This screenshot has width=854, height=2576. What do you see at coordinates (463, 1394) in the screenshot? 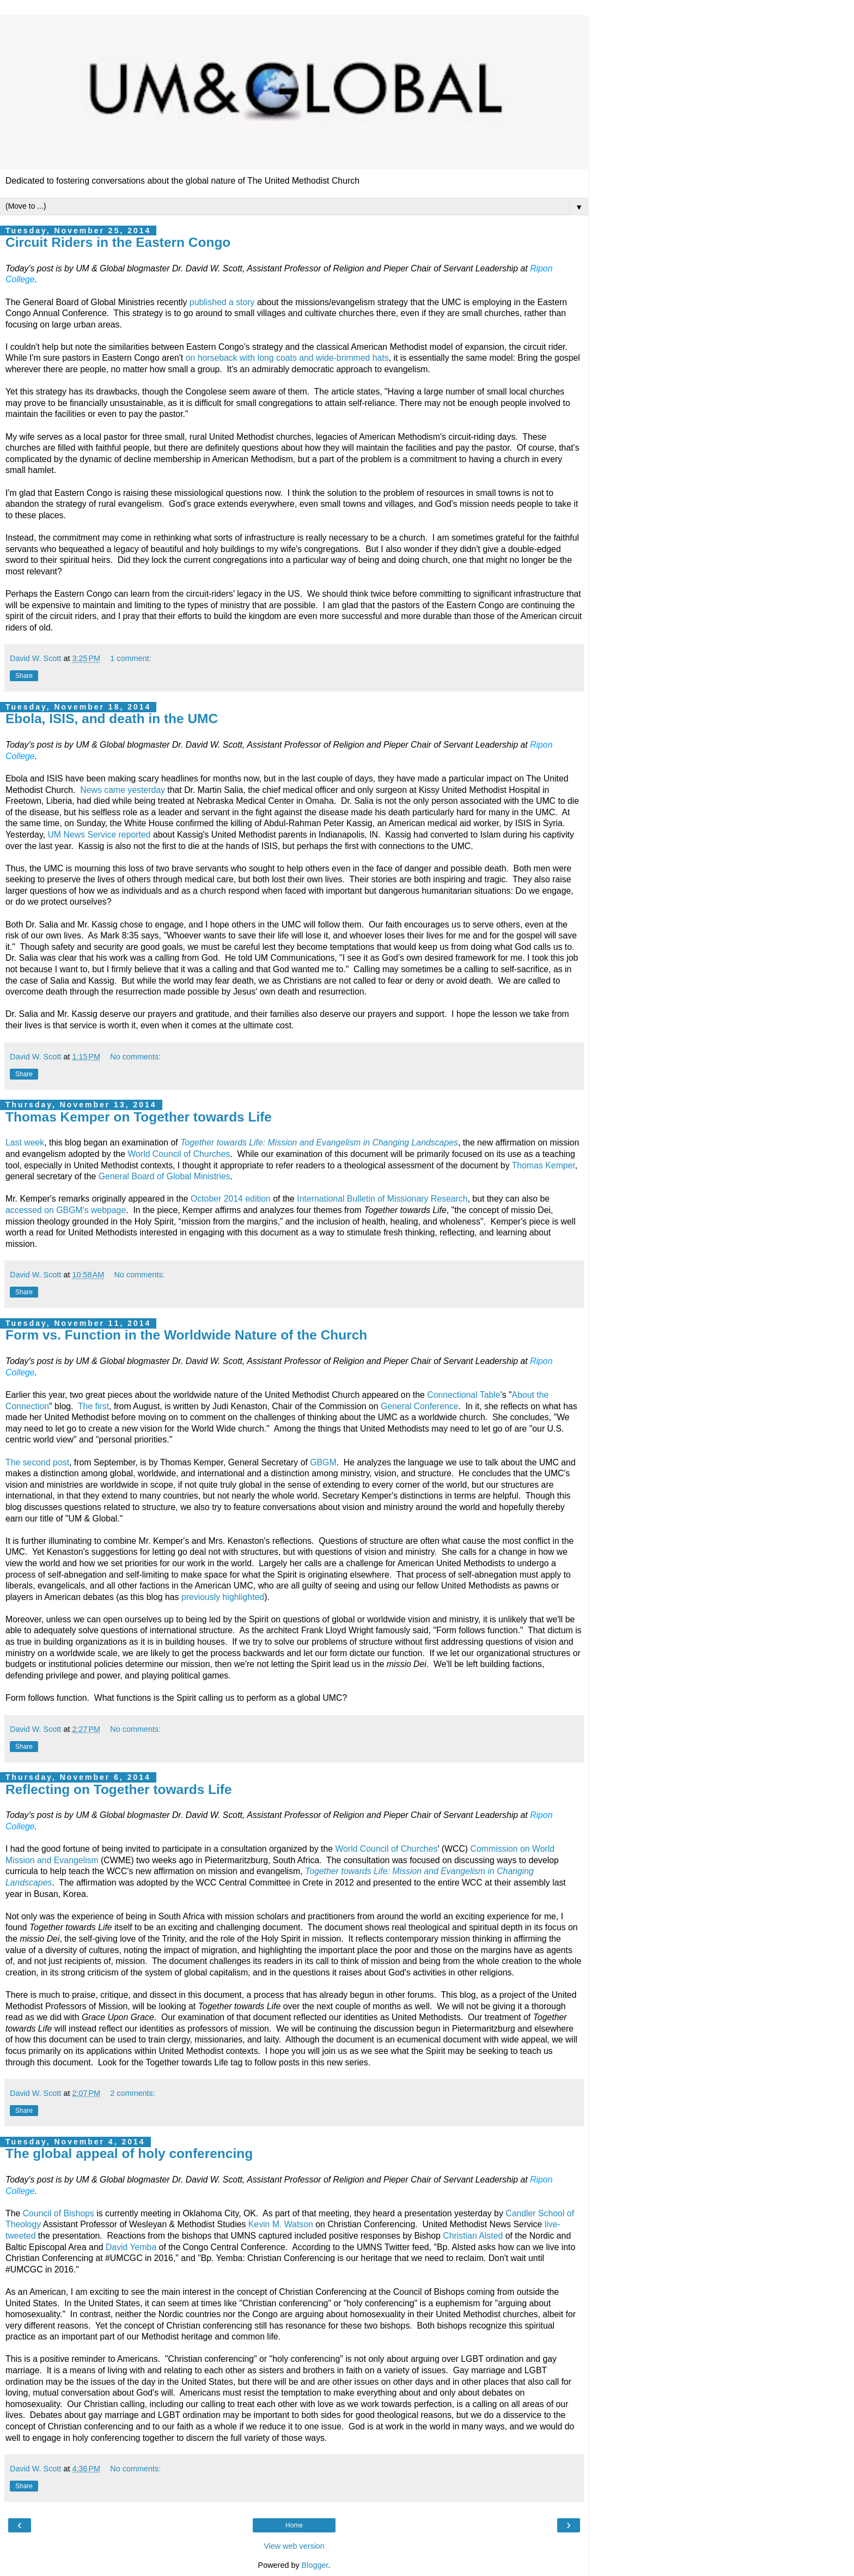
I see `Connectional Table` at bounding box center [463, 1394].